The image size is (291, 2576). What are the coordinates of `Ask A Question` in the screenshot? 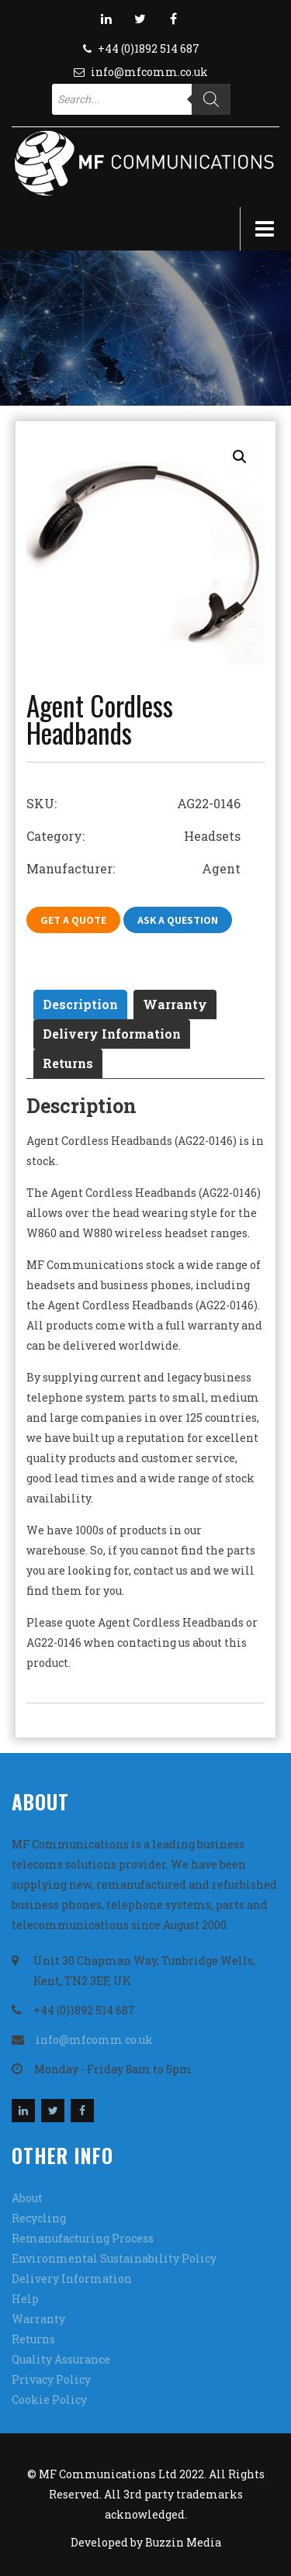 It's located at (177, 920).